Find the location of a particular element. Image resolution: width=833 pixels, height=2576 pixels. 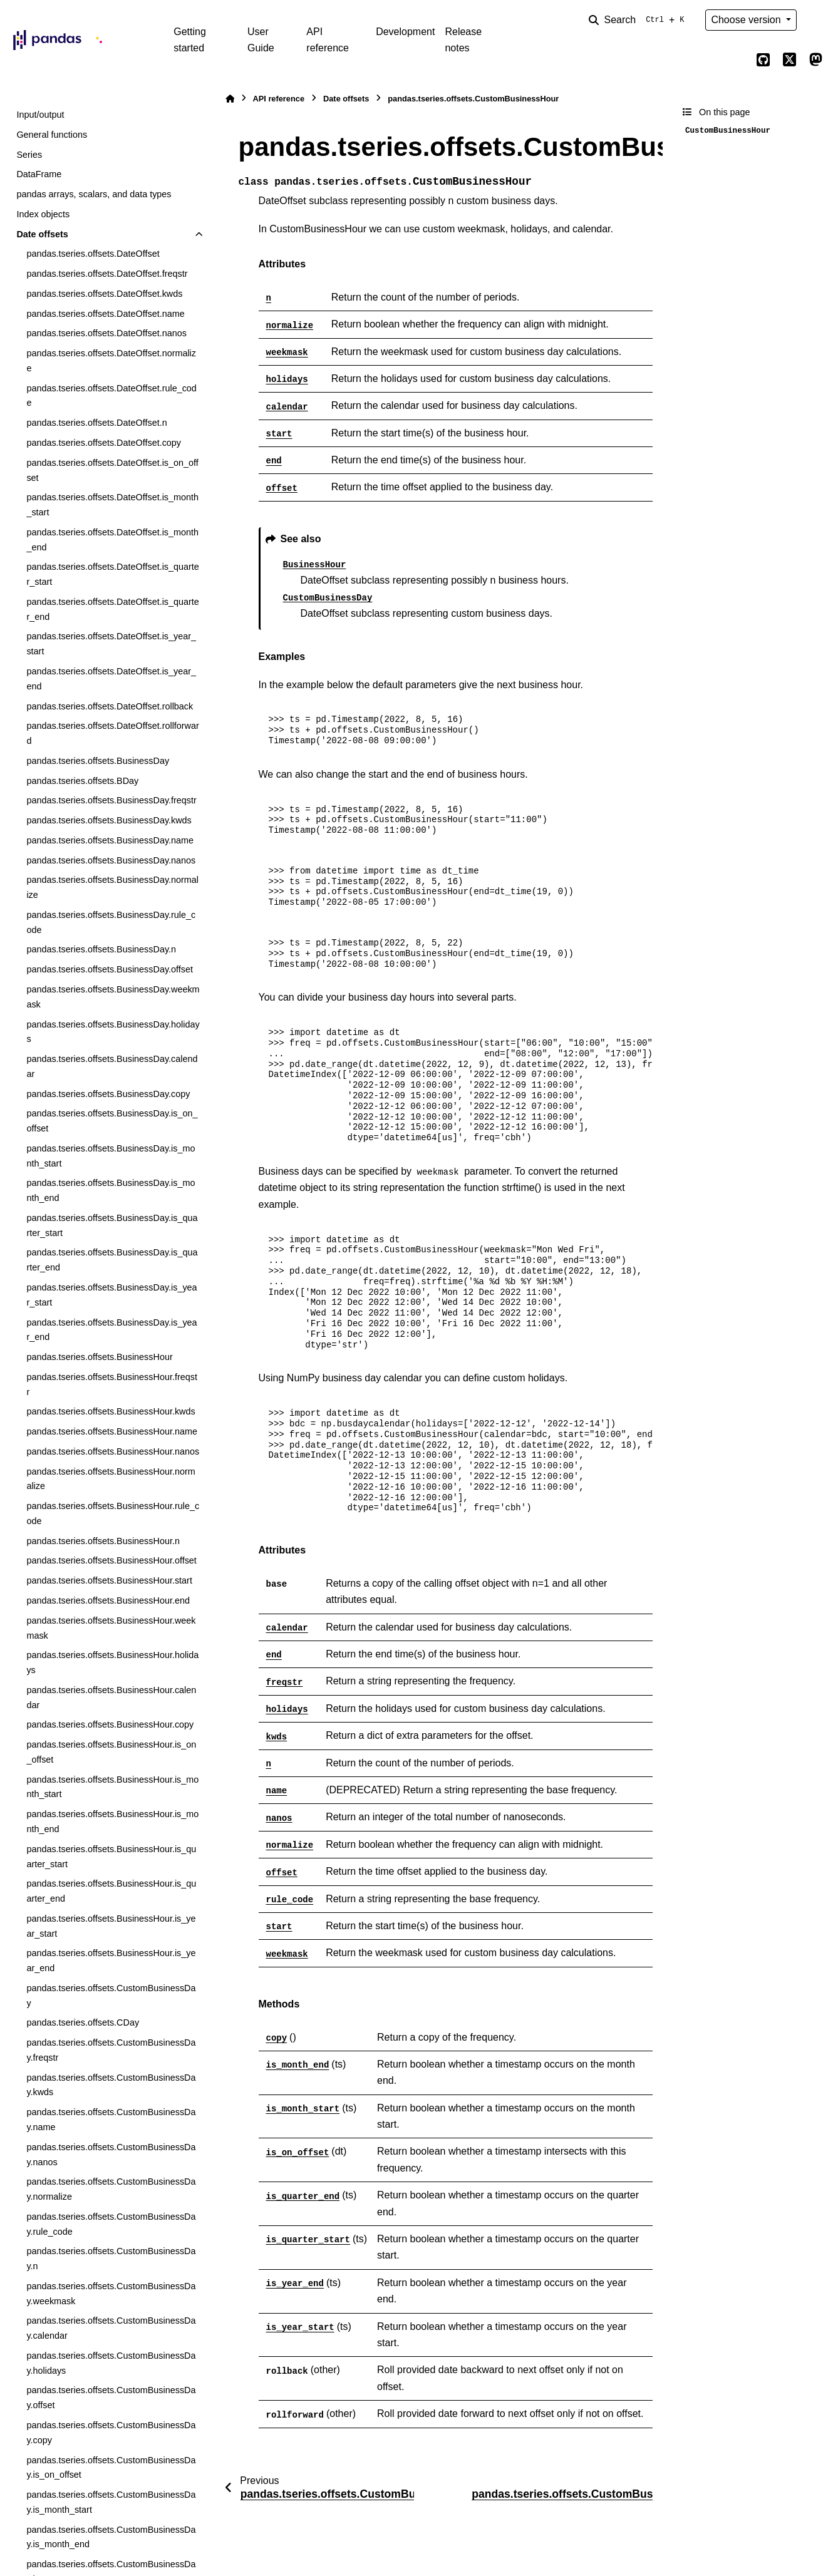

pandas.tseries.offsets.DateOffset.is_year_end is located at coordinates (111, 678).